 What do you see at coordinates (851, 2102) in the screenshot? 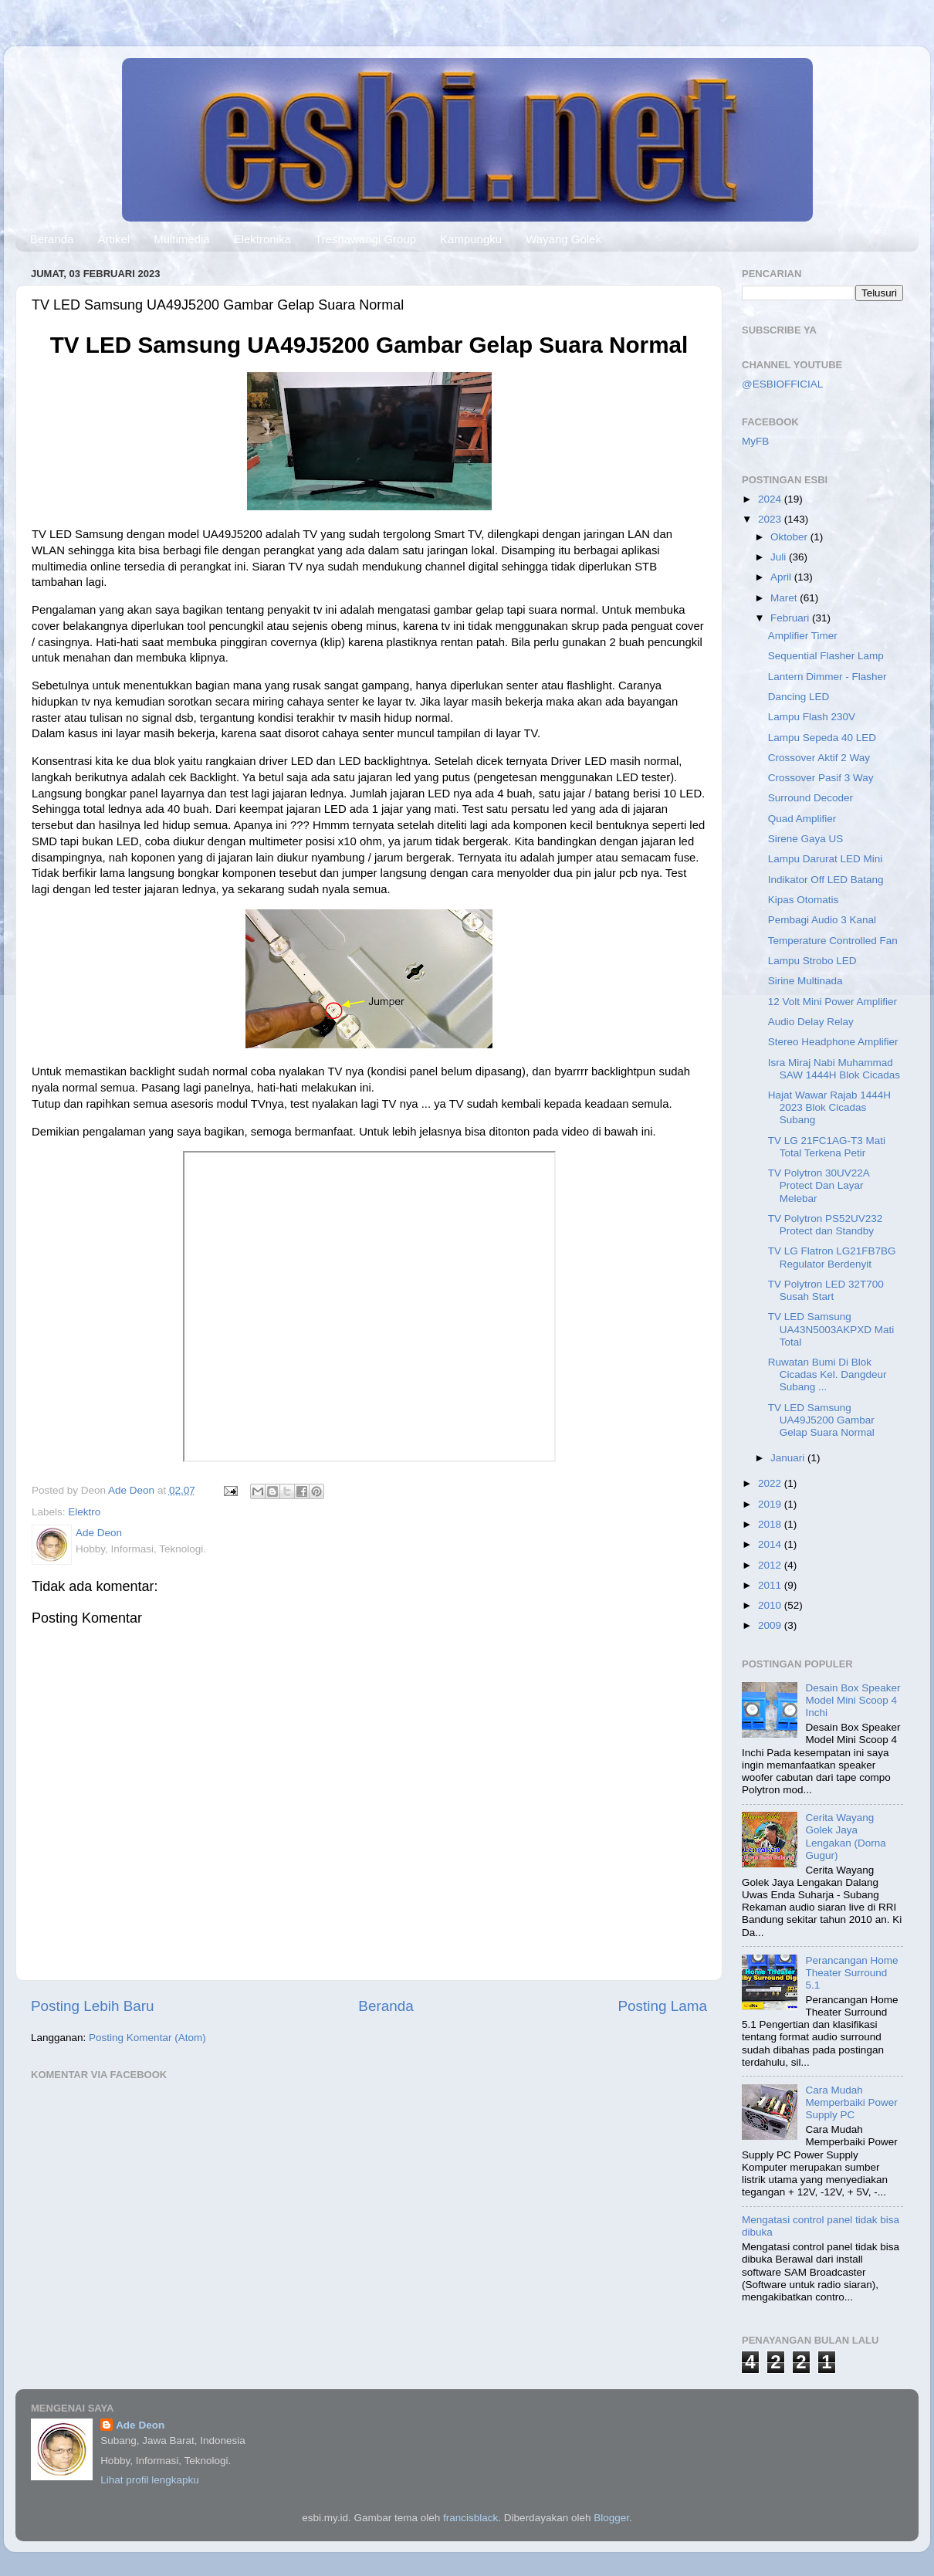
I see `Cara Mudah Memperbaiki Power Supply PC` at bounding box center [851, 2102].